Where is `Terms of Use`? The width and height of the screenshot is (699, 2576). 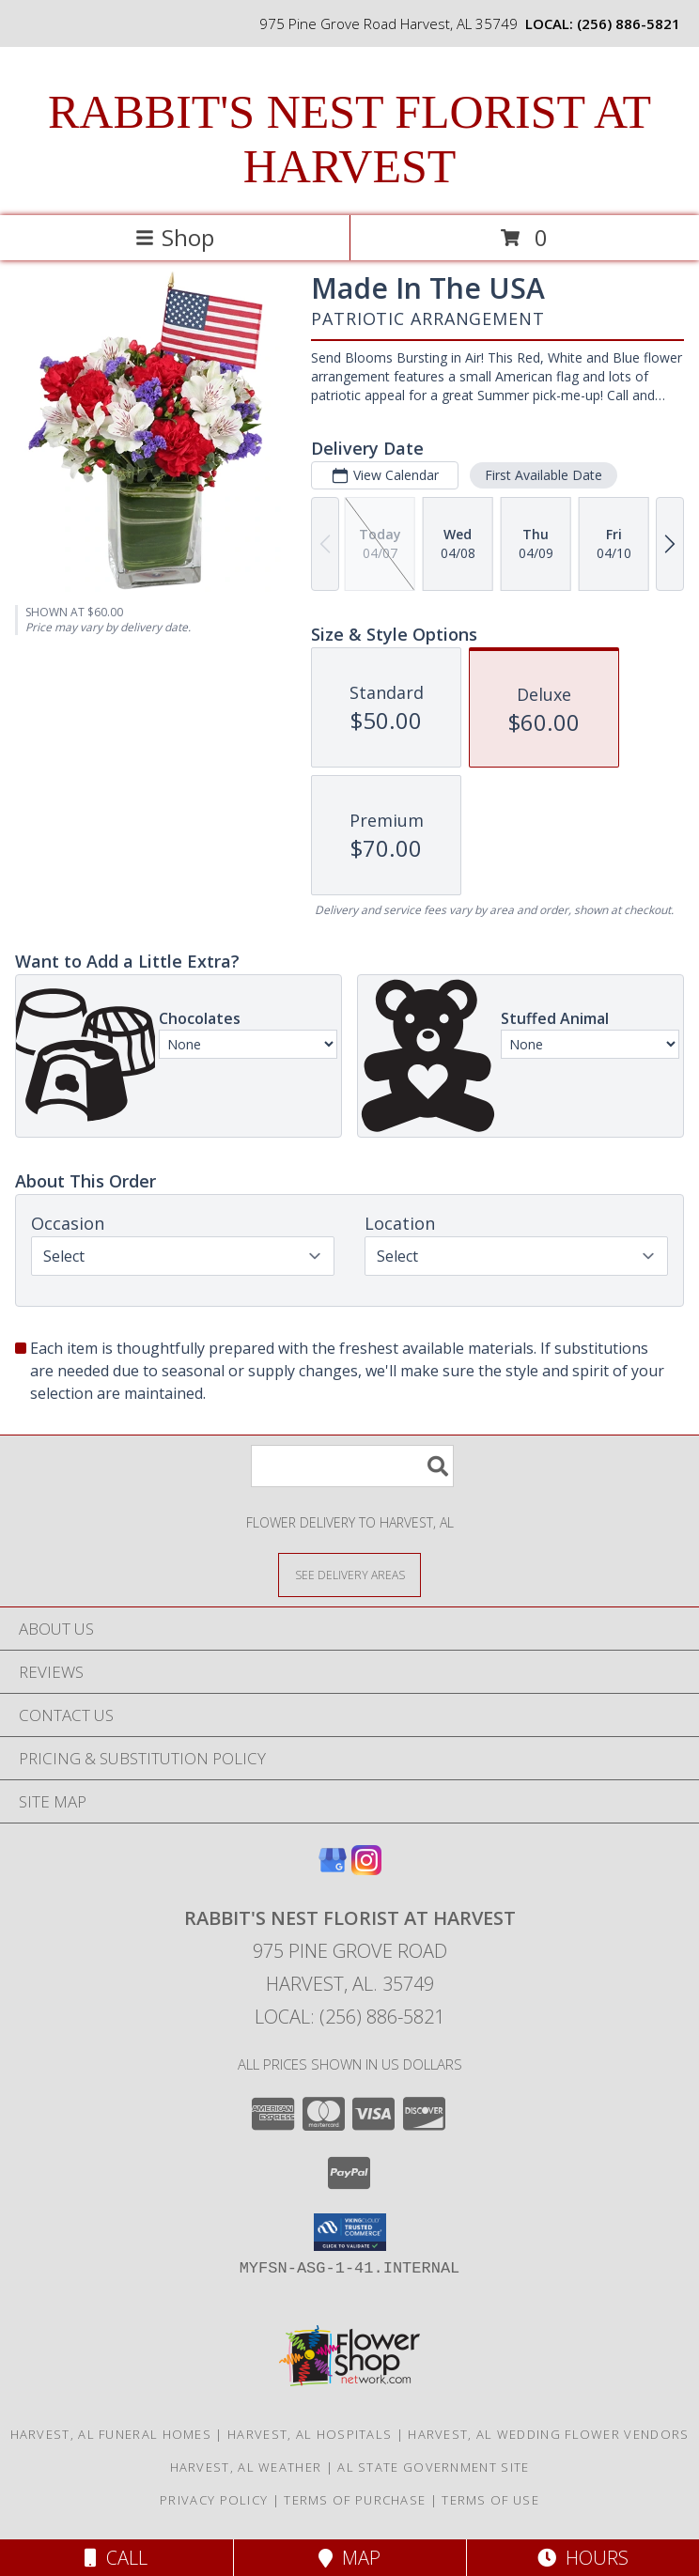
Terms of Use is located at coordinates (490, 2499).